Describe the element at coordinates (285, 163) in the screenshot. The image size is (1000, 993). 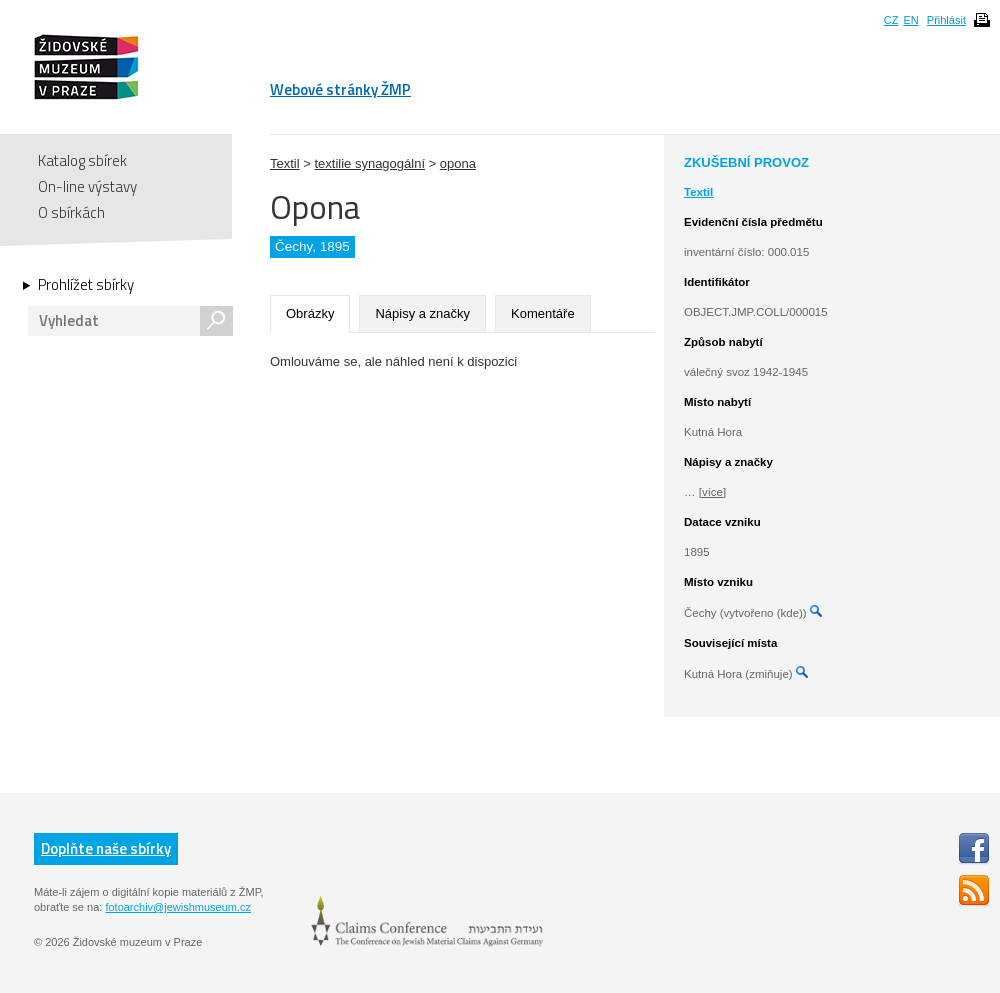
I see `Textil` at that location.